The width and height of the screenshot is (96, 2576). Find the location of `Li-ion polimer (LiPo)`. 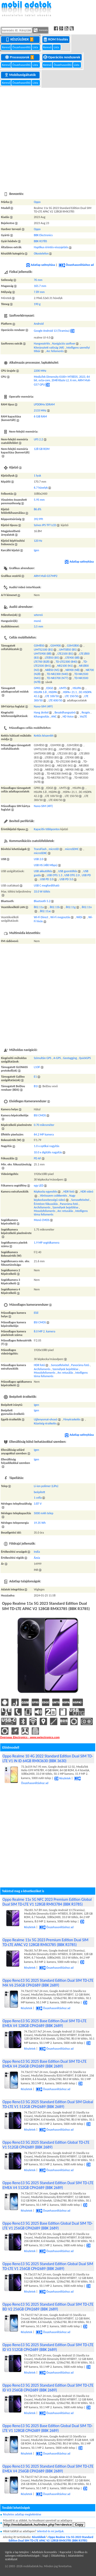

Li-ion polimer (LiPo) is located at coordinates (46, 1486).